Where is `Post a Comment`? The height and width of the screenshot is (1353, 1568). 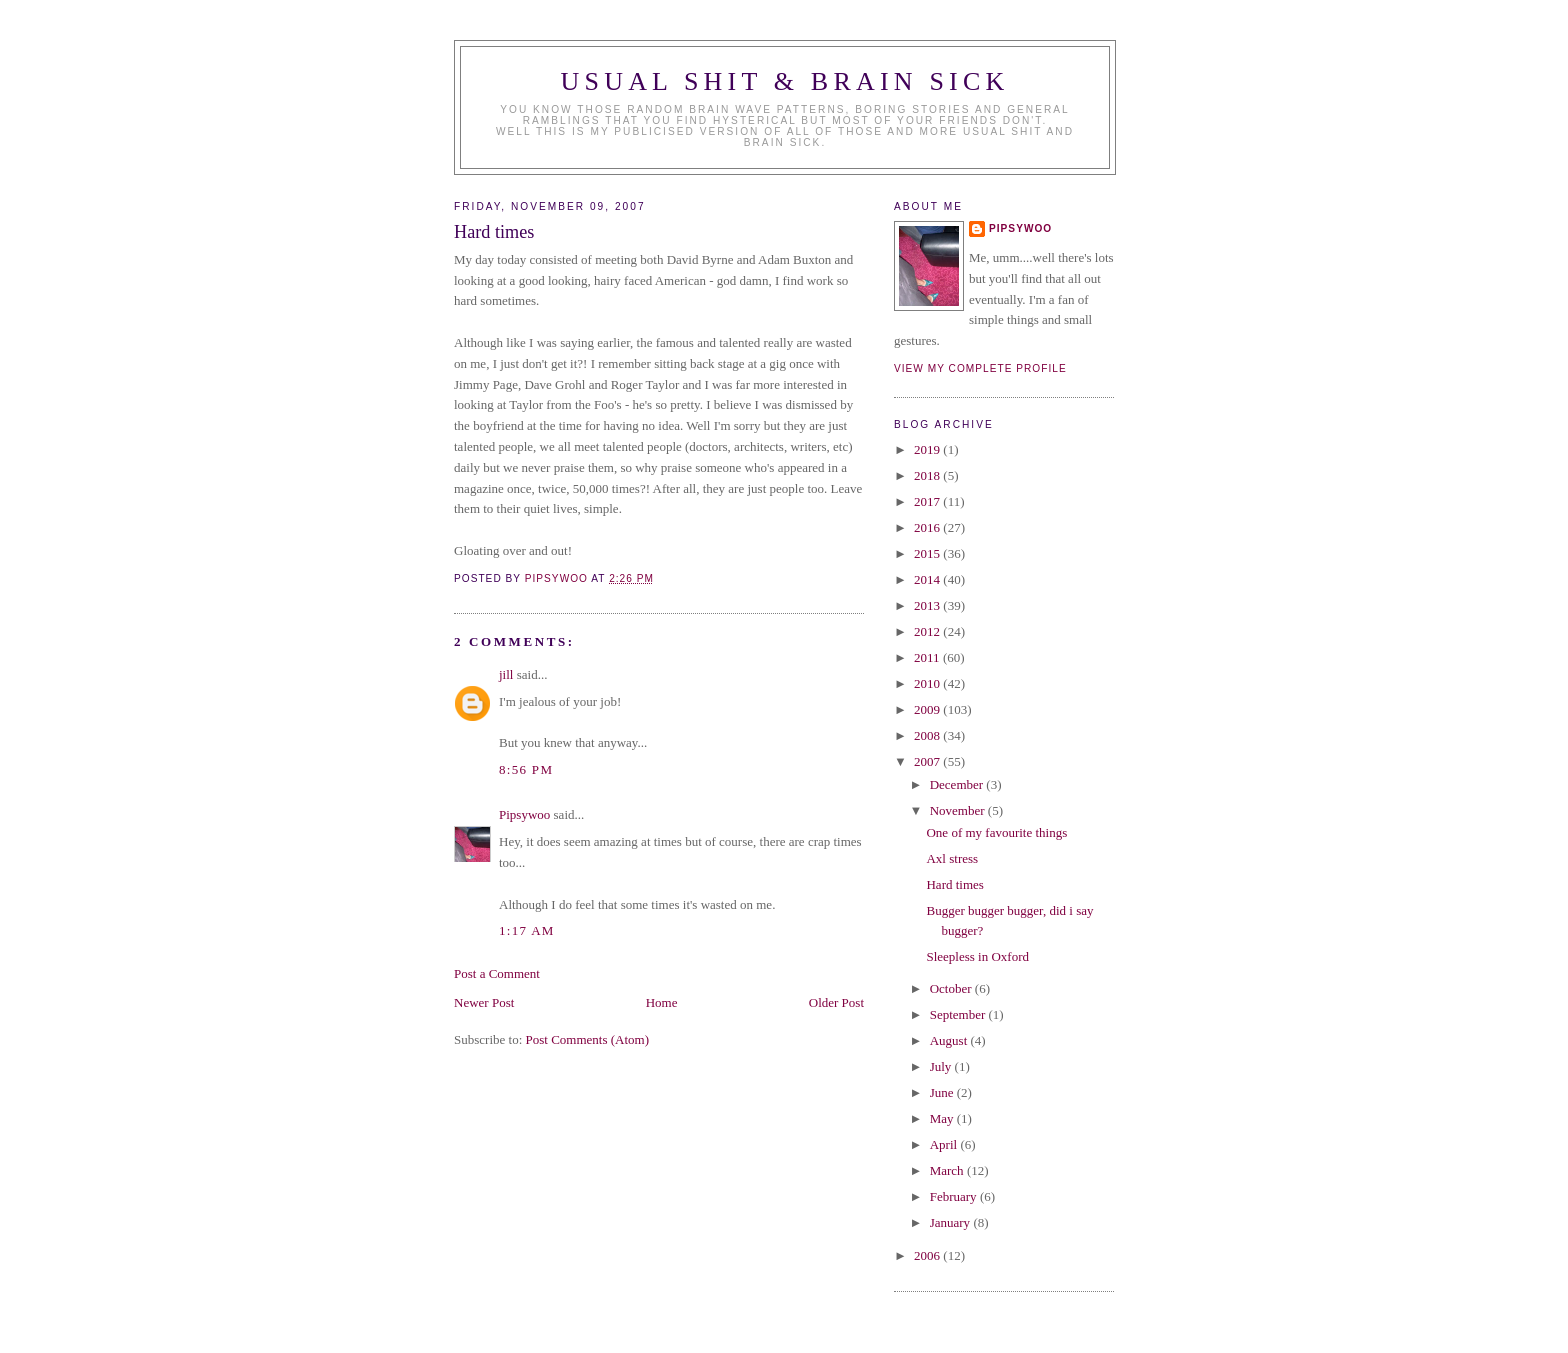
Post a Comment is located at coordinates (497, 973).